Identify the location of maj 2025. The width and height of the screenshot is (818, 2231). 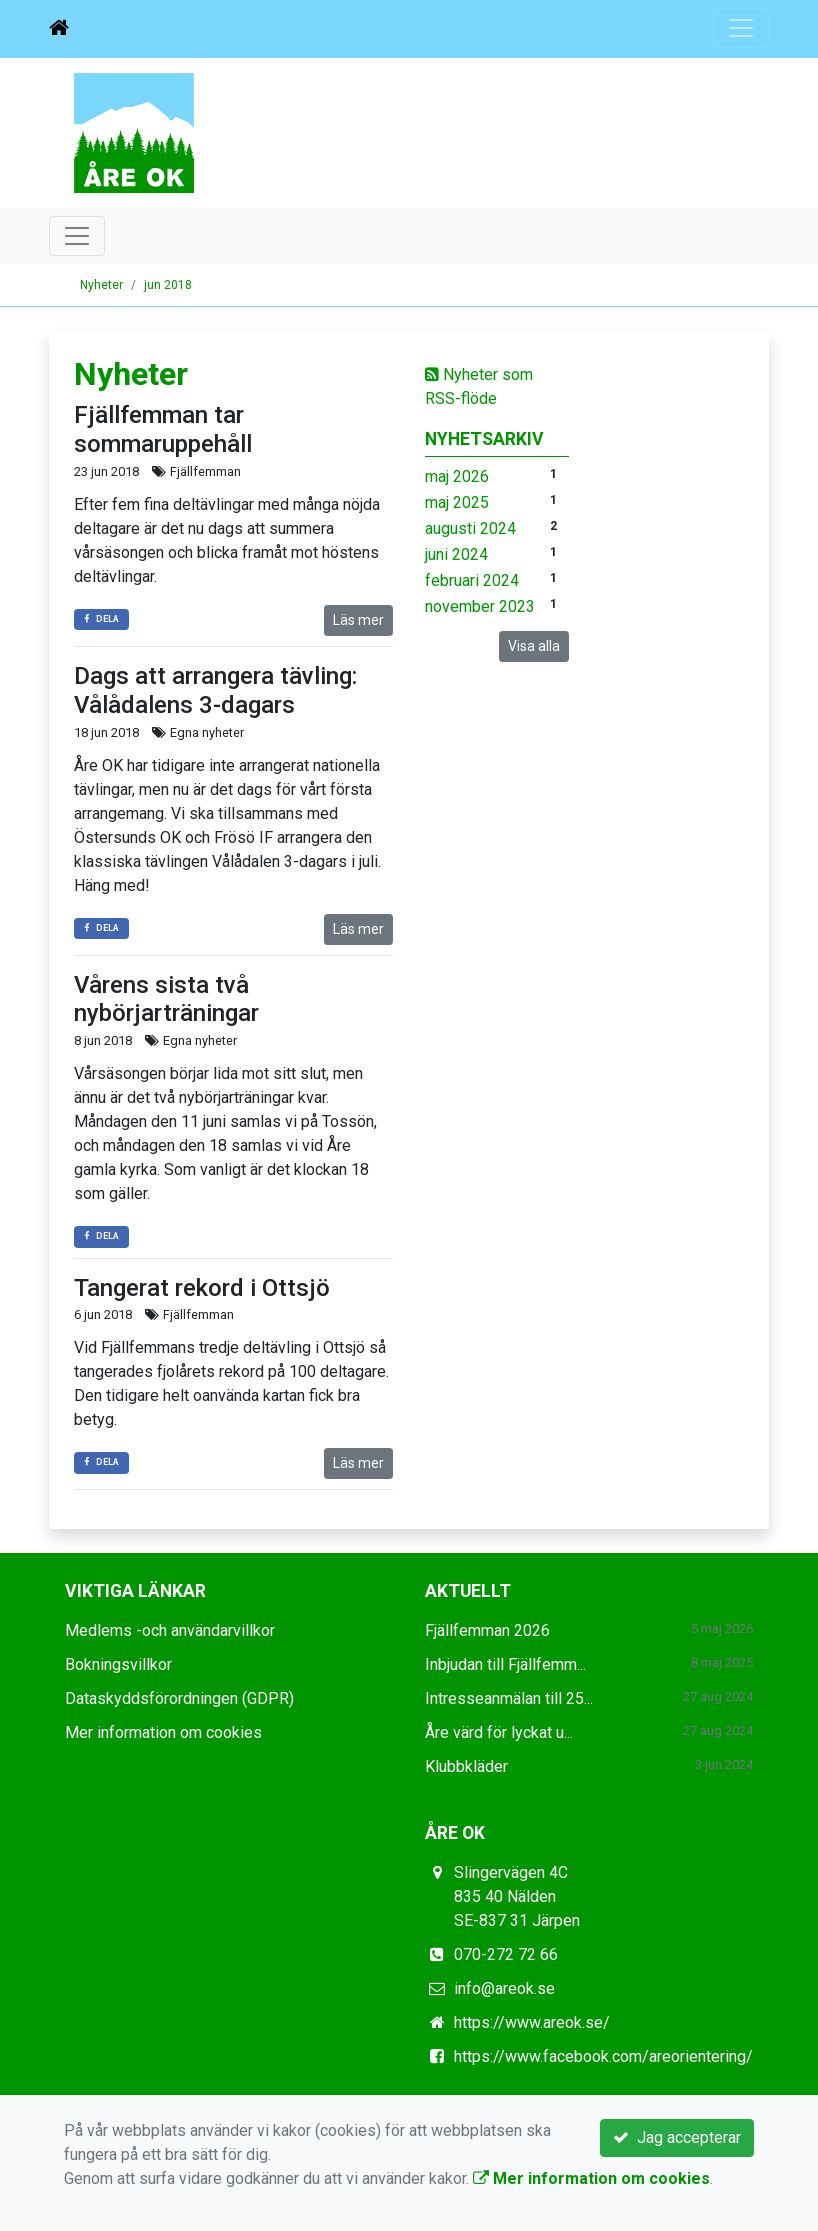
(457, 502).